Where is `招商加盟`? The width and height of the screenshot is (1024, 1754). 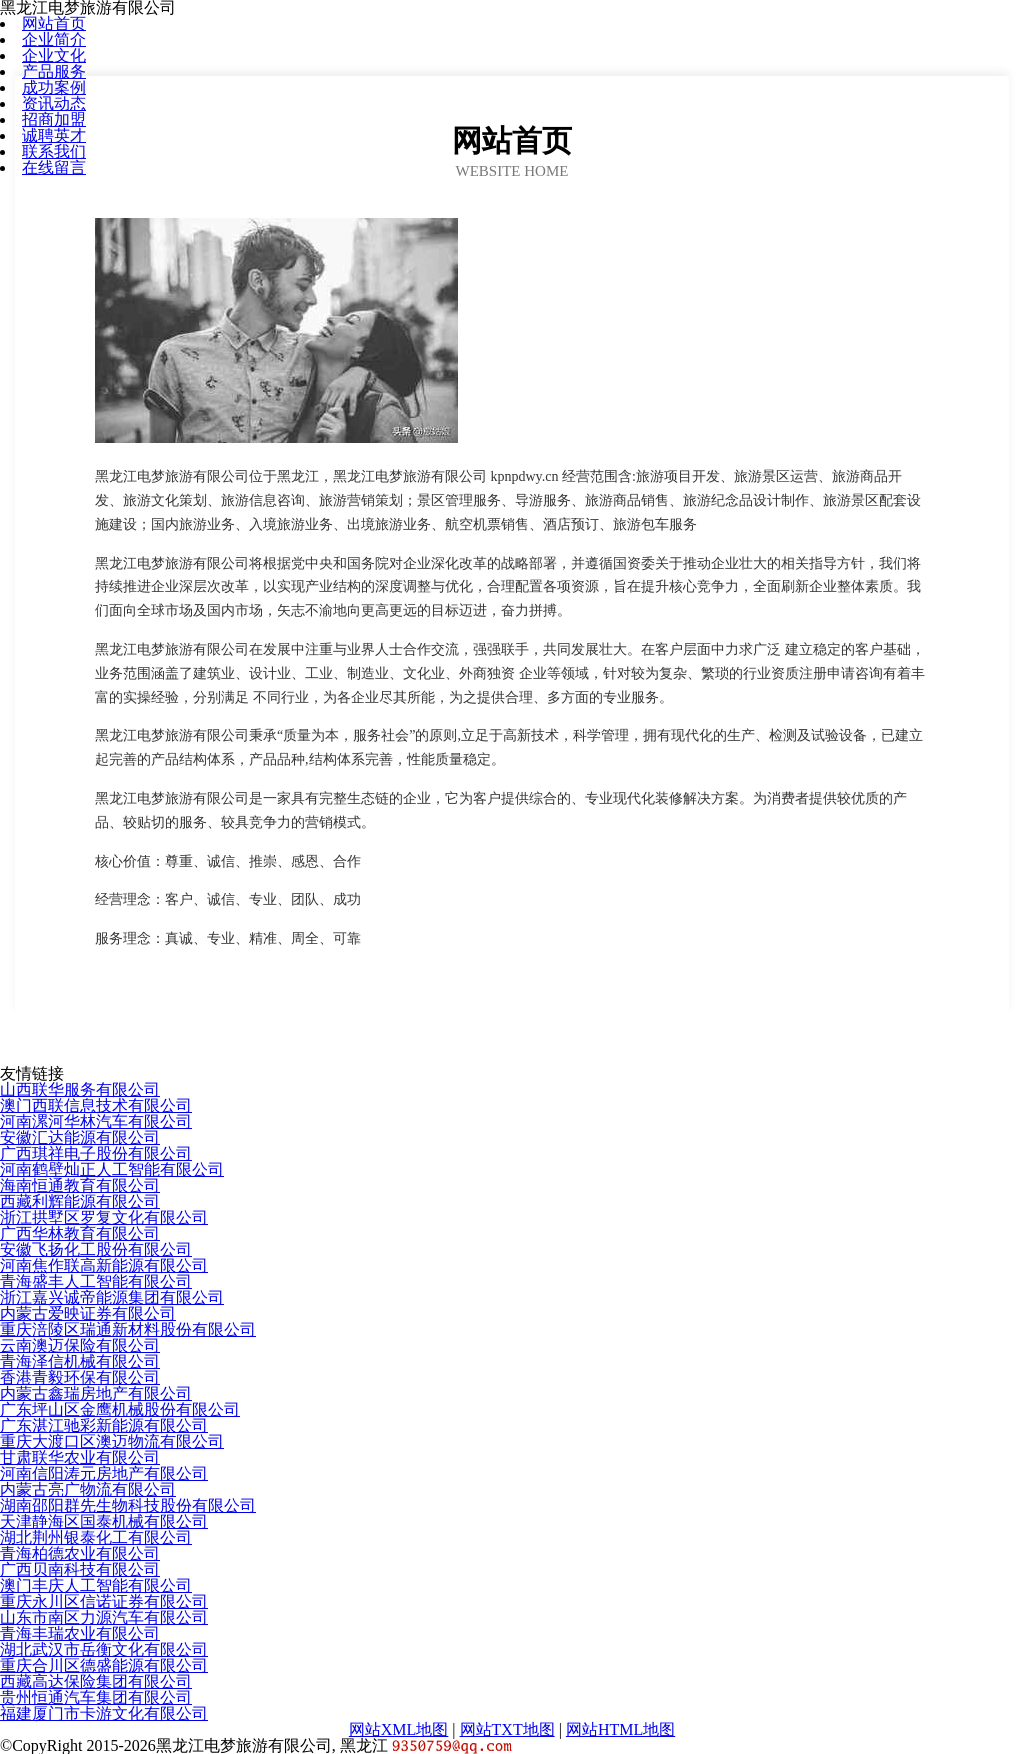 招商加盟 is located at coordinates (54, 119).